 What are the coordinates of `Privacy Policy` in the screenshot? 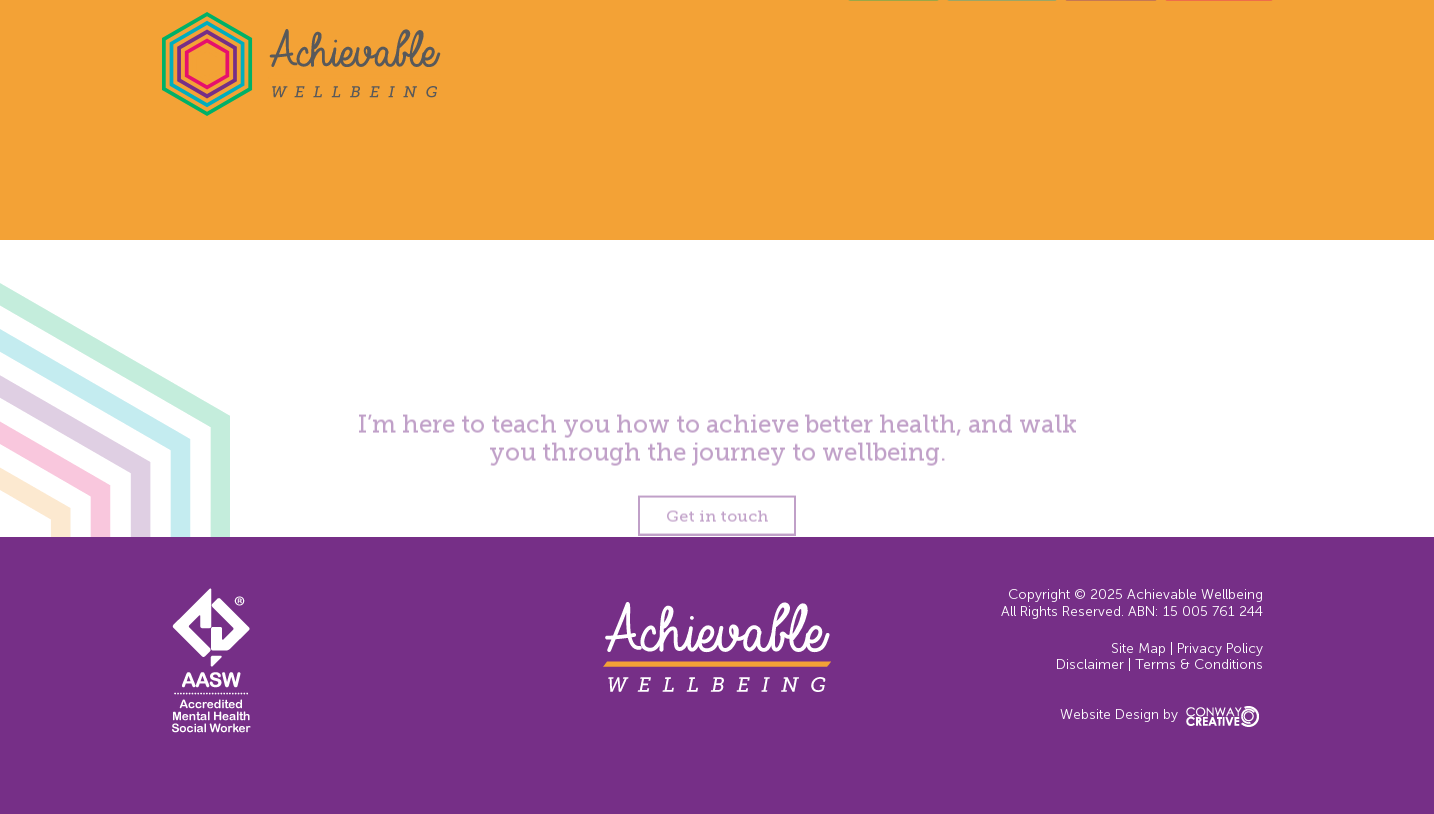 It's located at (1220, 648).